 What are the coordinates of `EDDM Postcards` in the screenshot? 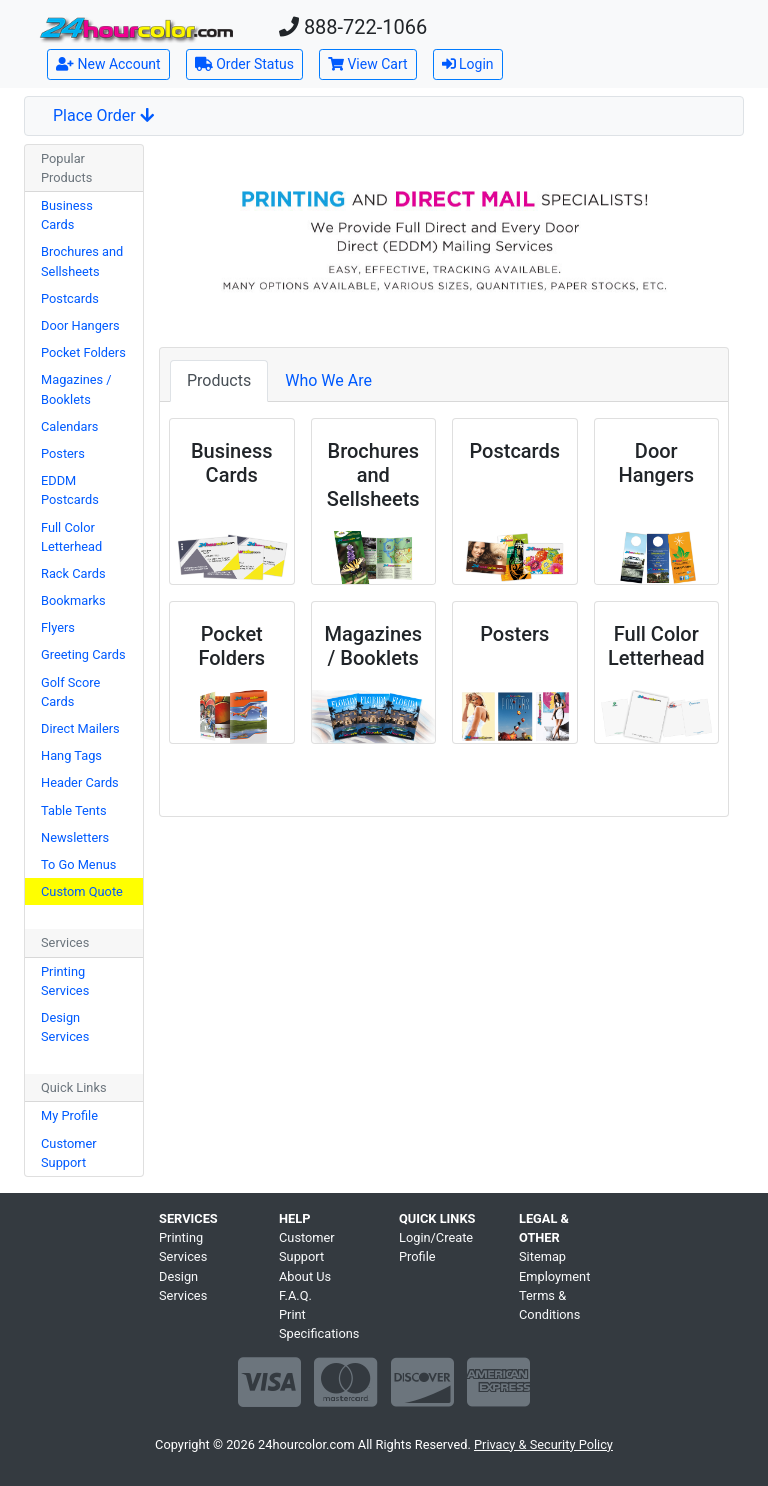 It's located at (70, 490).